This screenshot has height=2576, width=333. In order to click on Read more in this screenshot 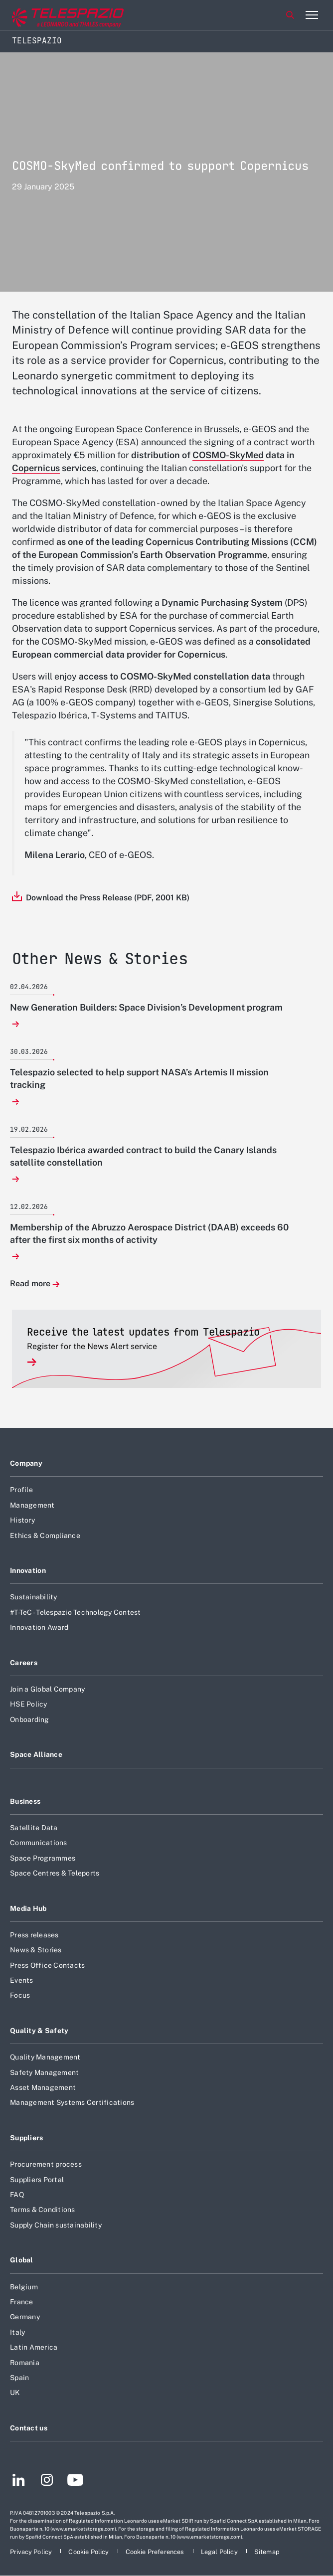, I will do `click(30, 1284)`.